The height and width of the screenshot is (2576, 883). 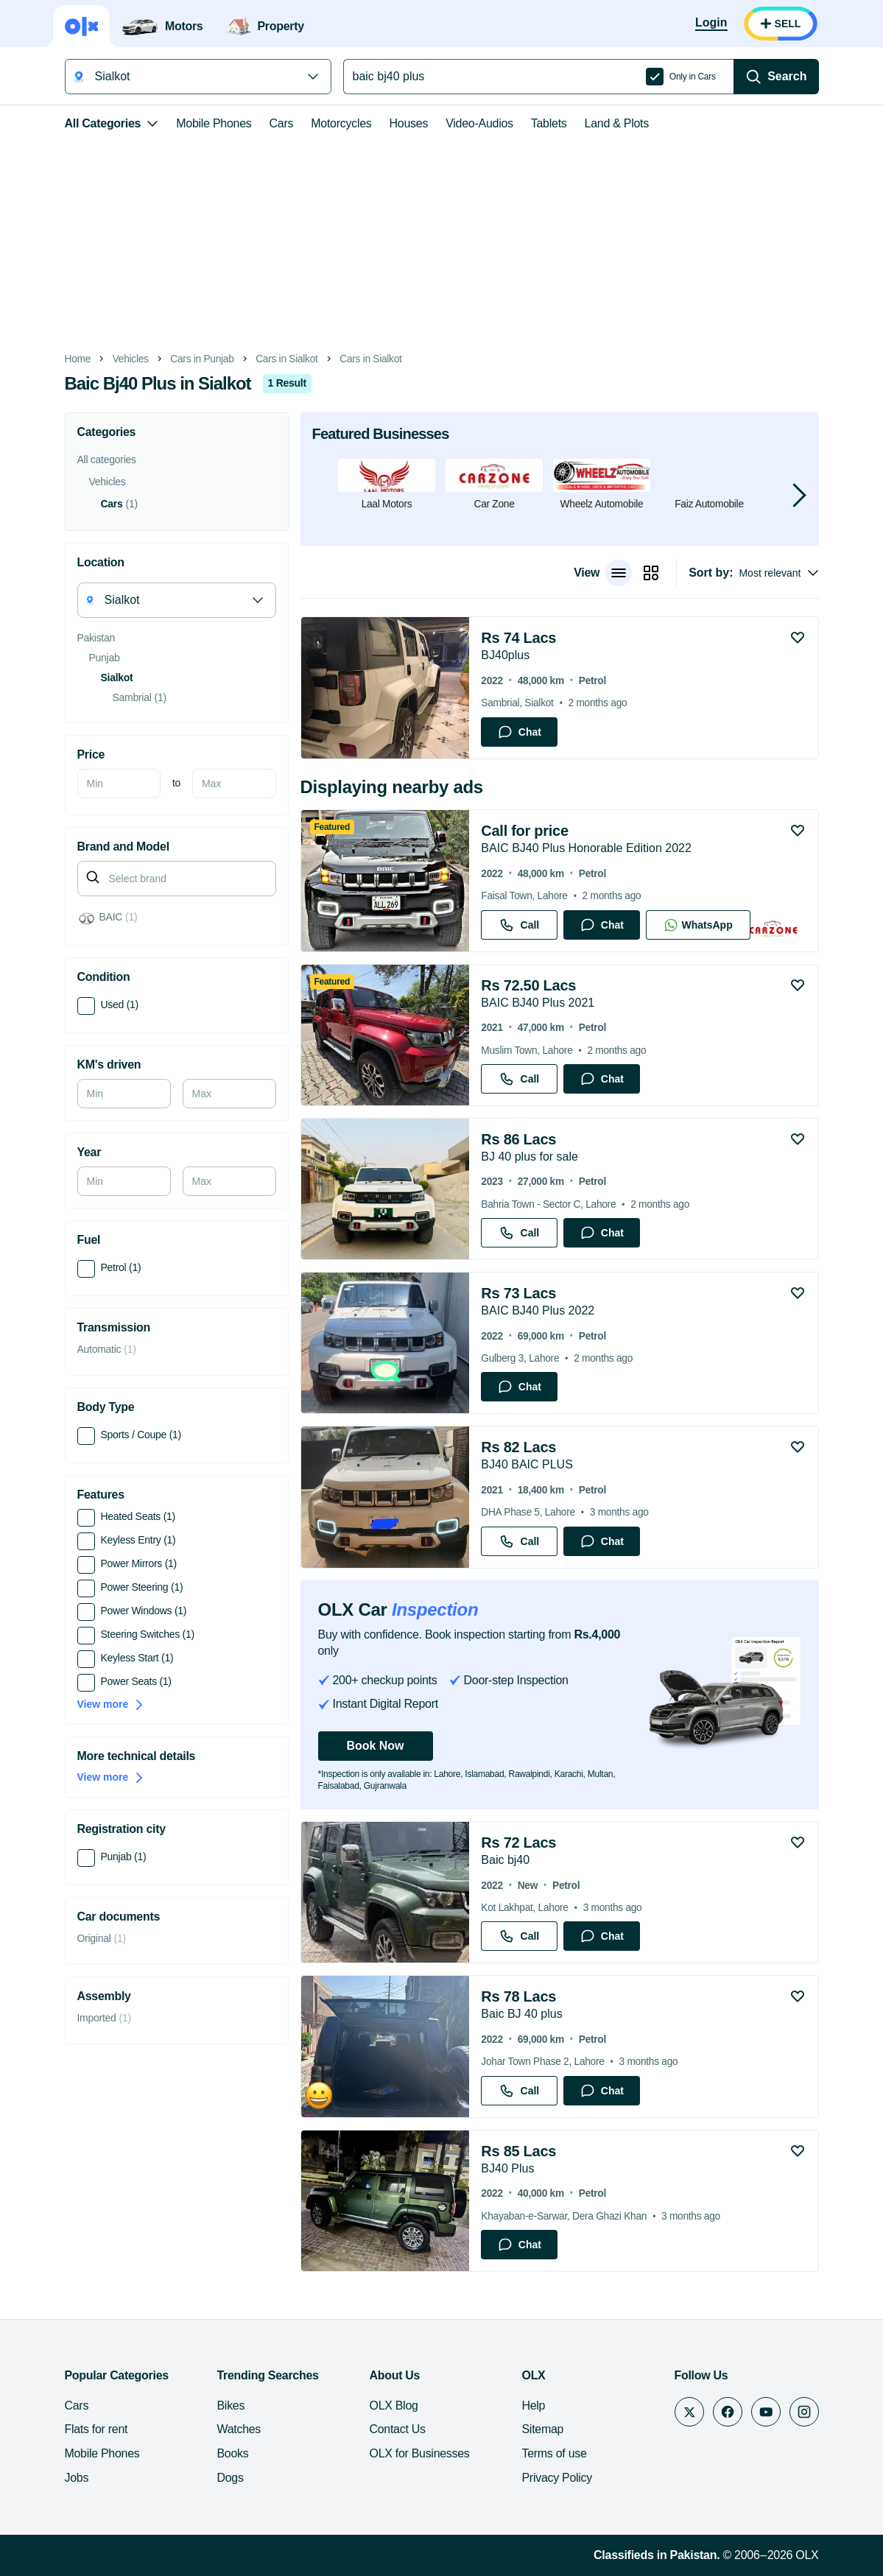 What do you see at coordinates (341, 123) in the screenshot?
I see `Motorcycles` at bounding box center [341, 123].